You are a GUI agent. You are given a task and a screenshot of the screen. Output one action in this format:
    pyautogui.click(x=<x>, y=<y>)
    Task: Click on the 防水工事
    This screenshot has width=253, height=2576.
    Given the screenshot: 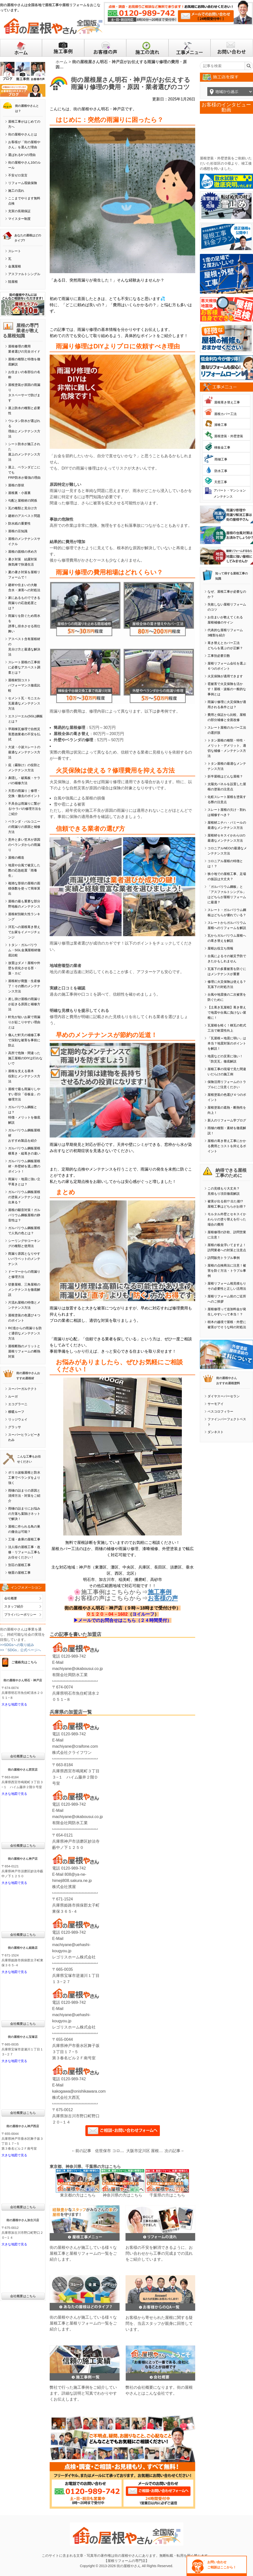 What is the action you would take?
    pyautogui.click(x=220, y=471)
    